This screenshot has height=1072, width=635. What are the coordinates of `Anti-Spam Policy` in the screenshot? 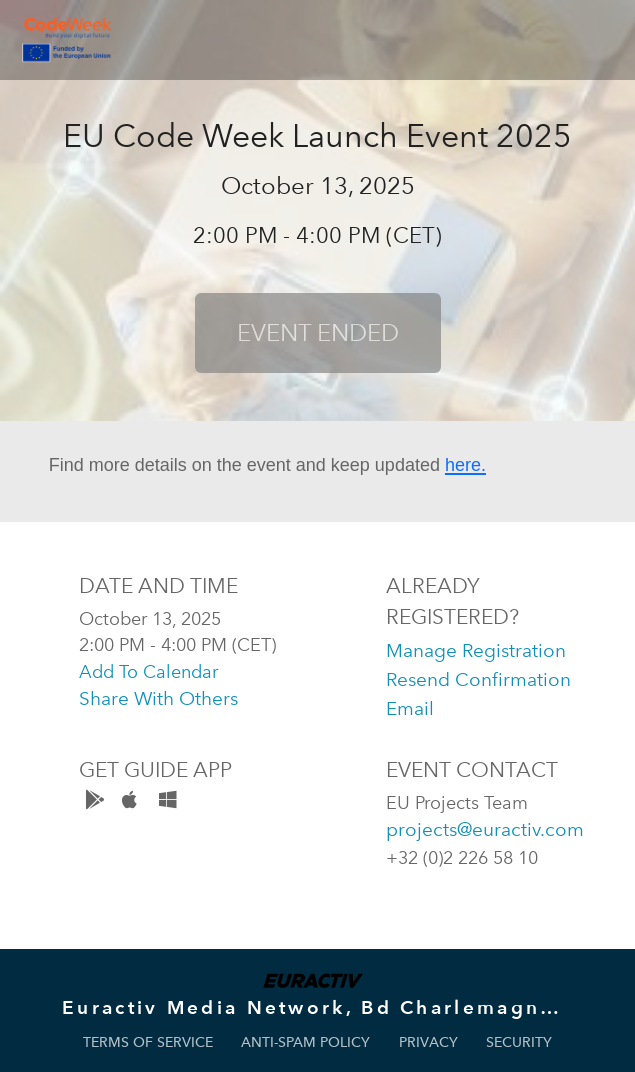 It's located at (305, 1042).